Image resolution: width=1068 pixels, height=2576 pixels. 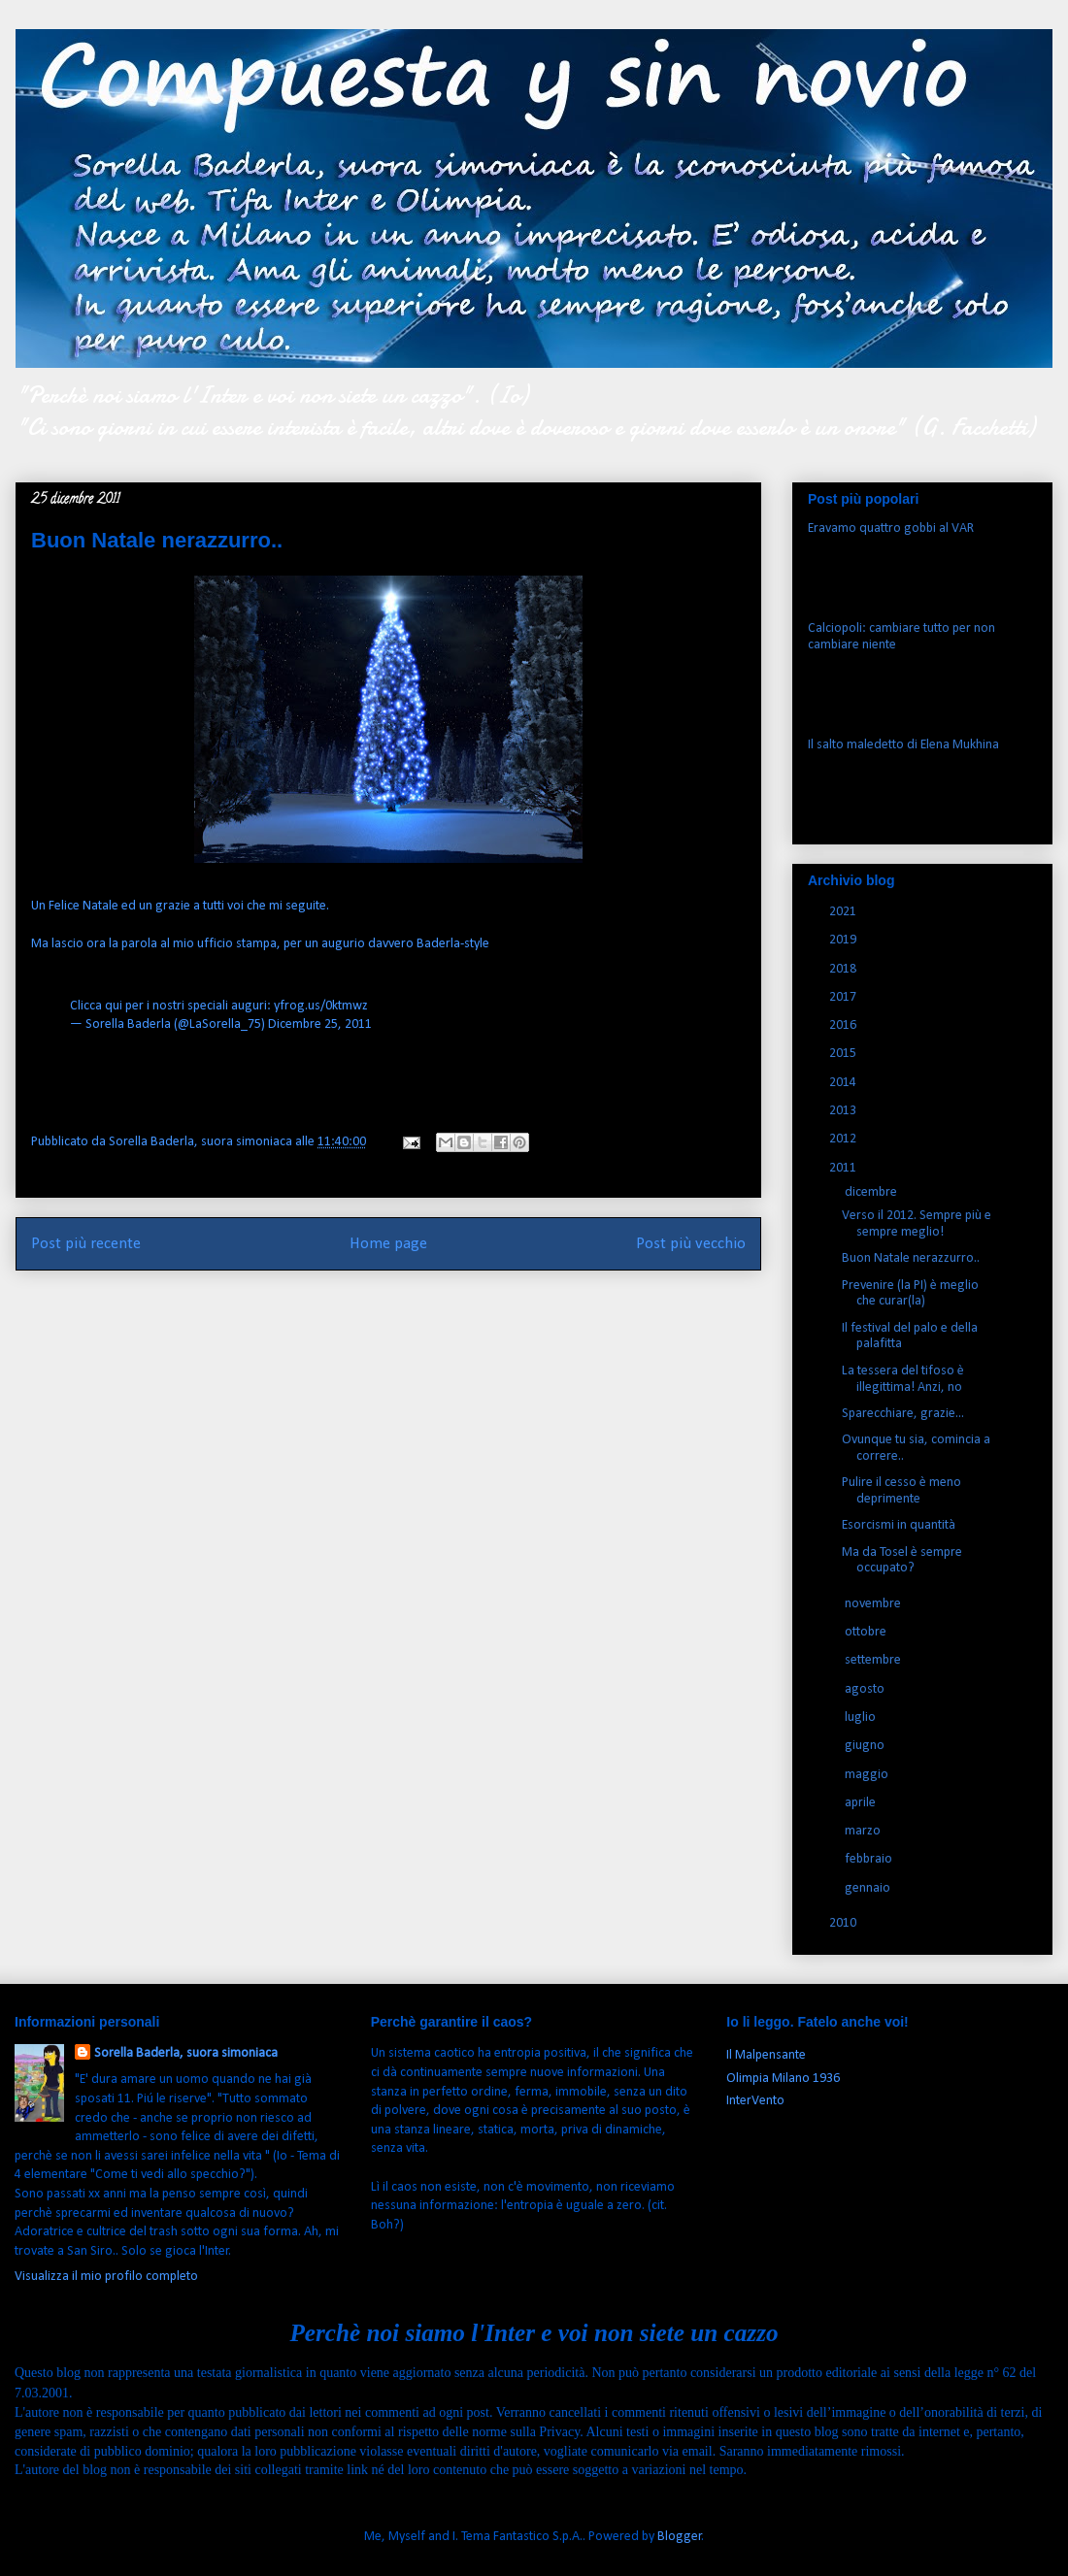 What do you see at coordinates (862, 1717) in the screenshot?
I see `luglio` at bounding box center [862, 1717].